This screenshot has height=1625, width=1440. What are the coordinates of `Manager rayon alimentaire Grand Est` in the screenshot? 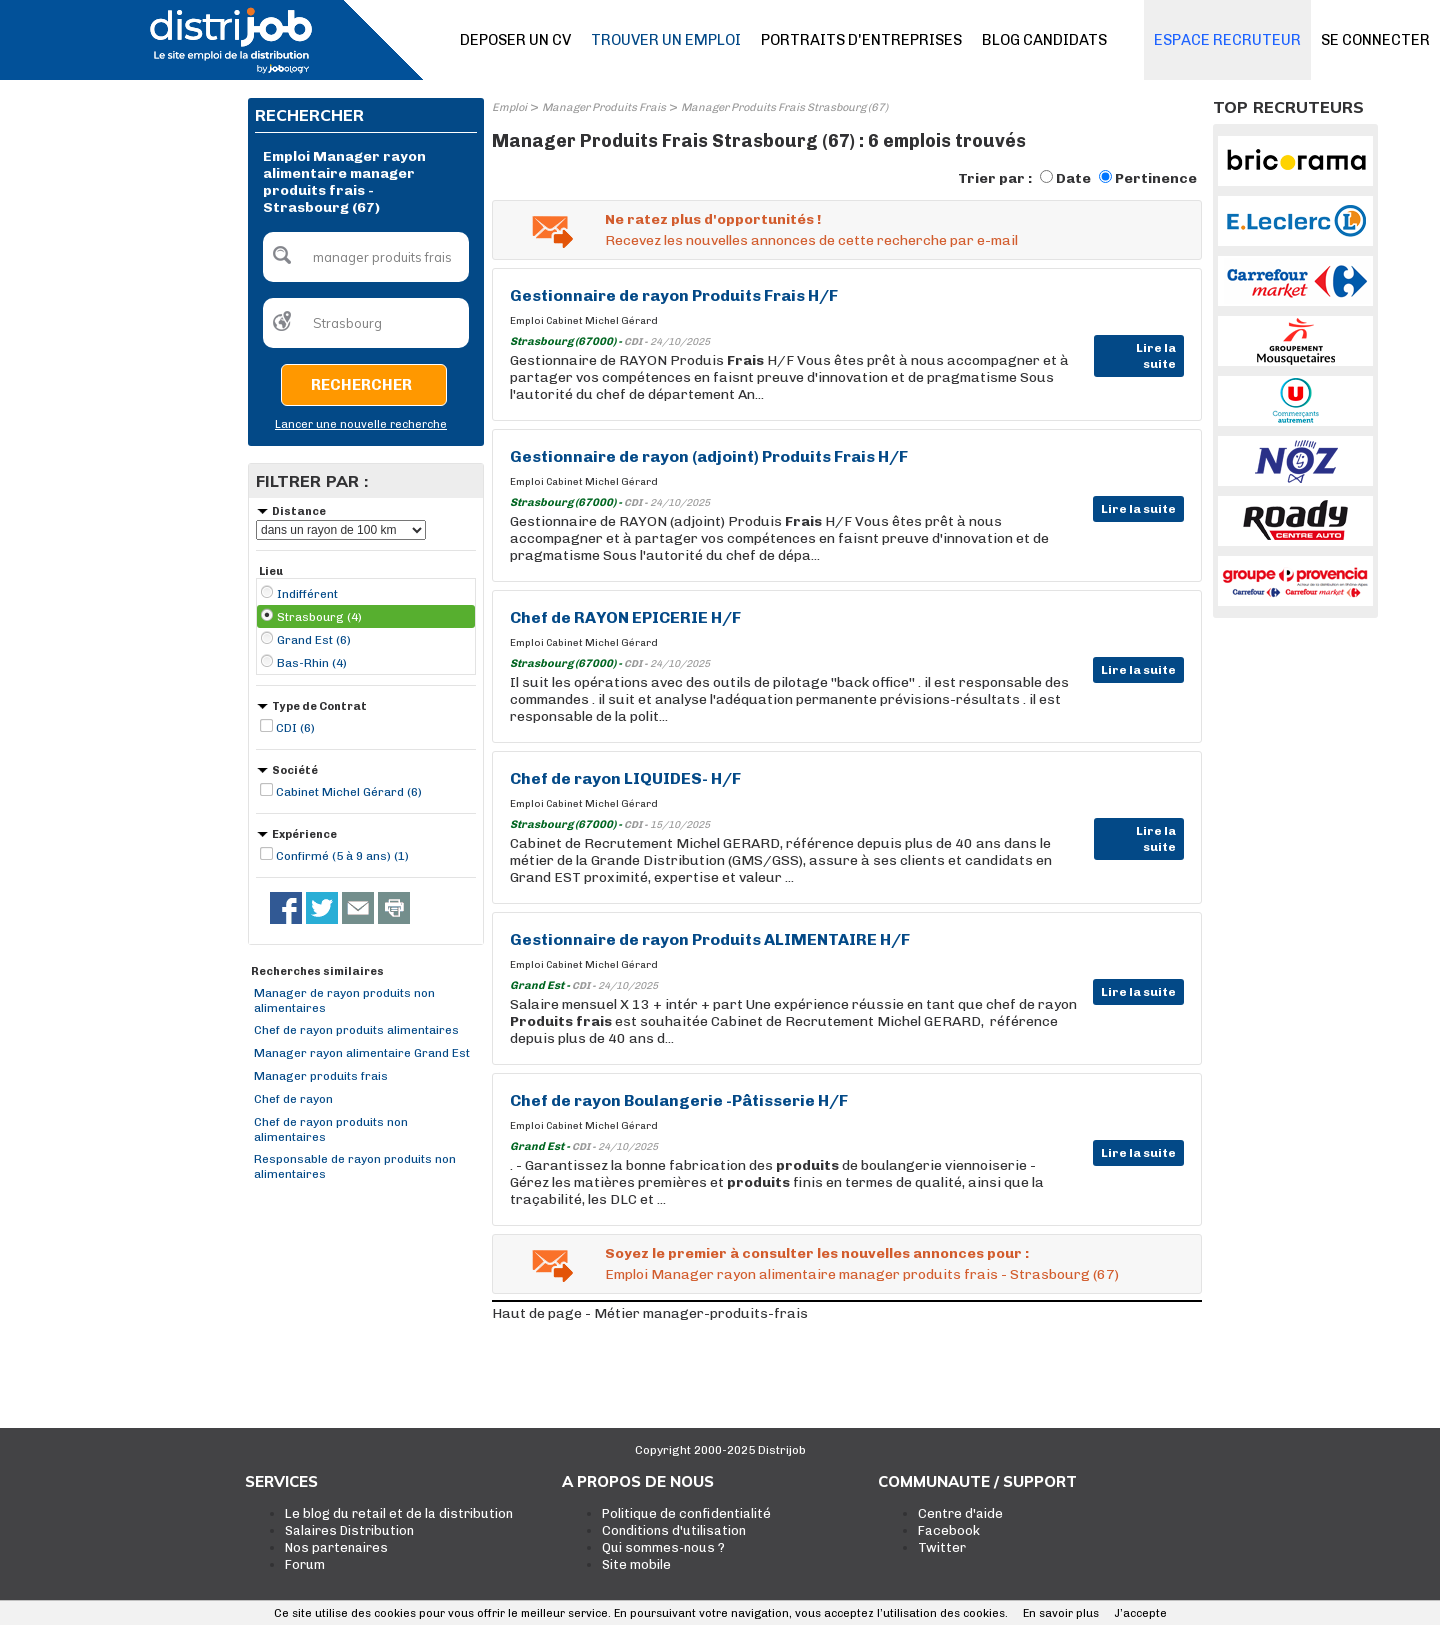 It's located at (362, 1053).